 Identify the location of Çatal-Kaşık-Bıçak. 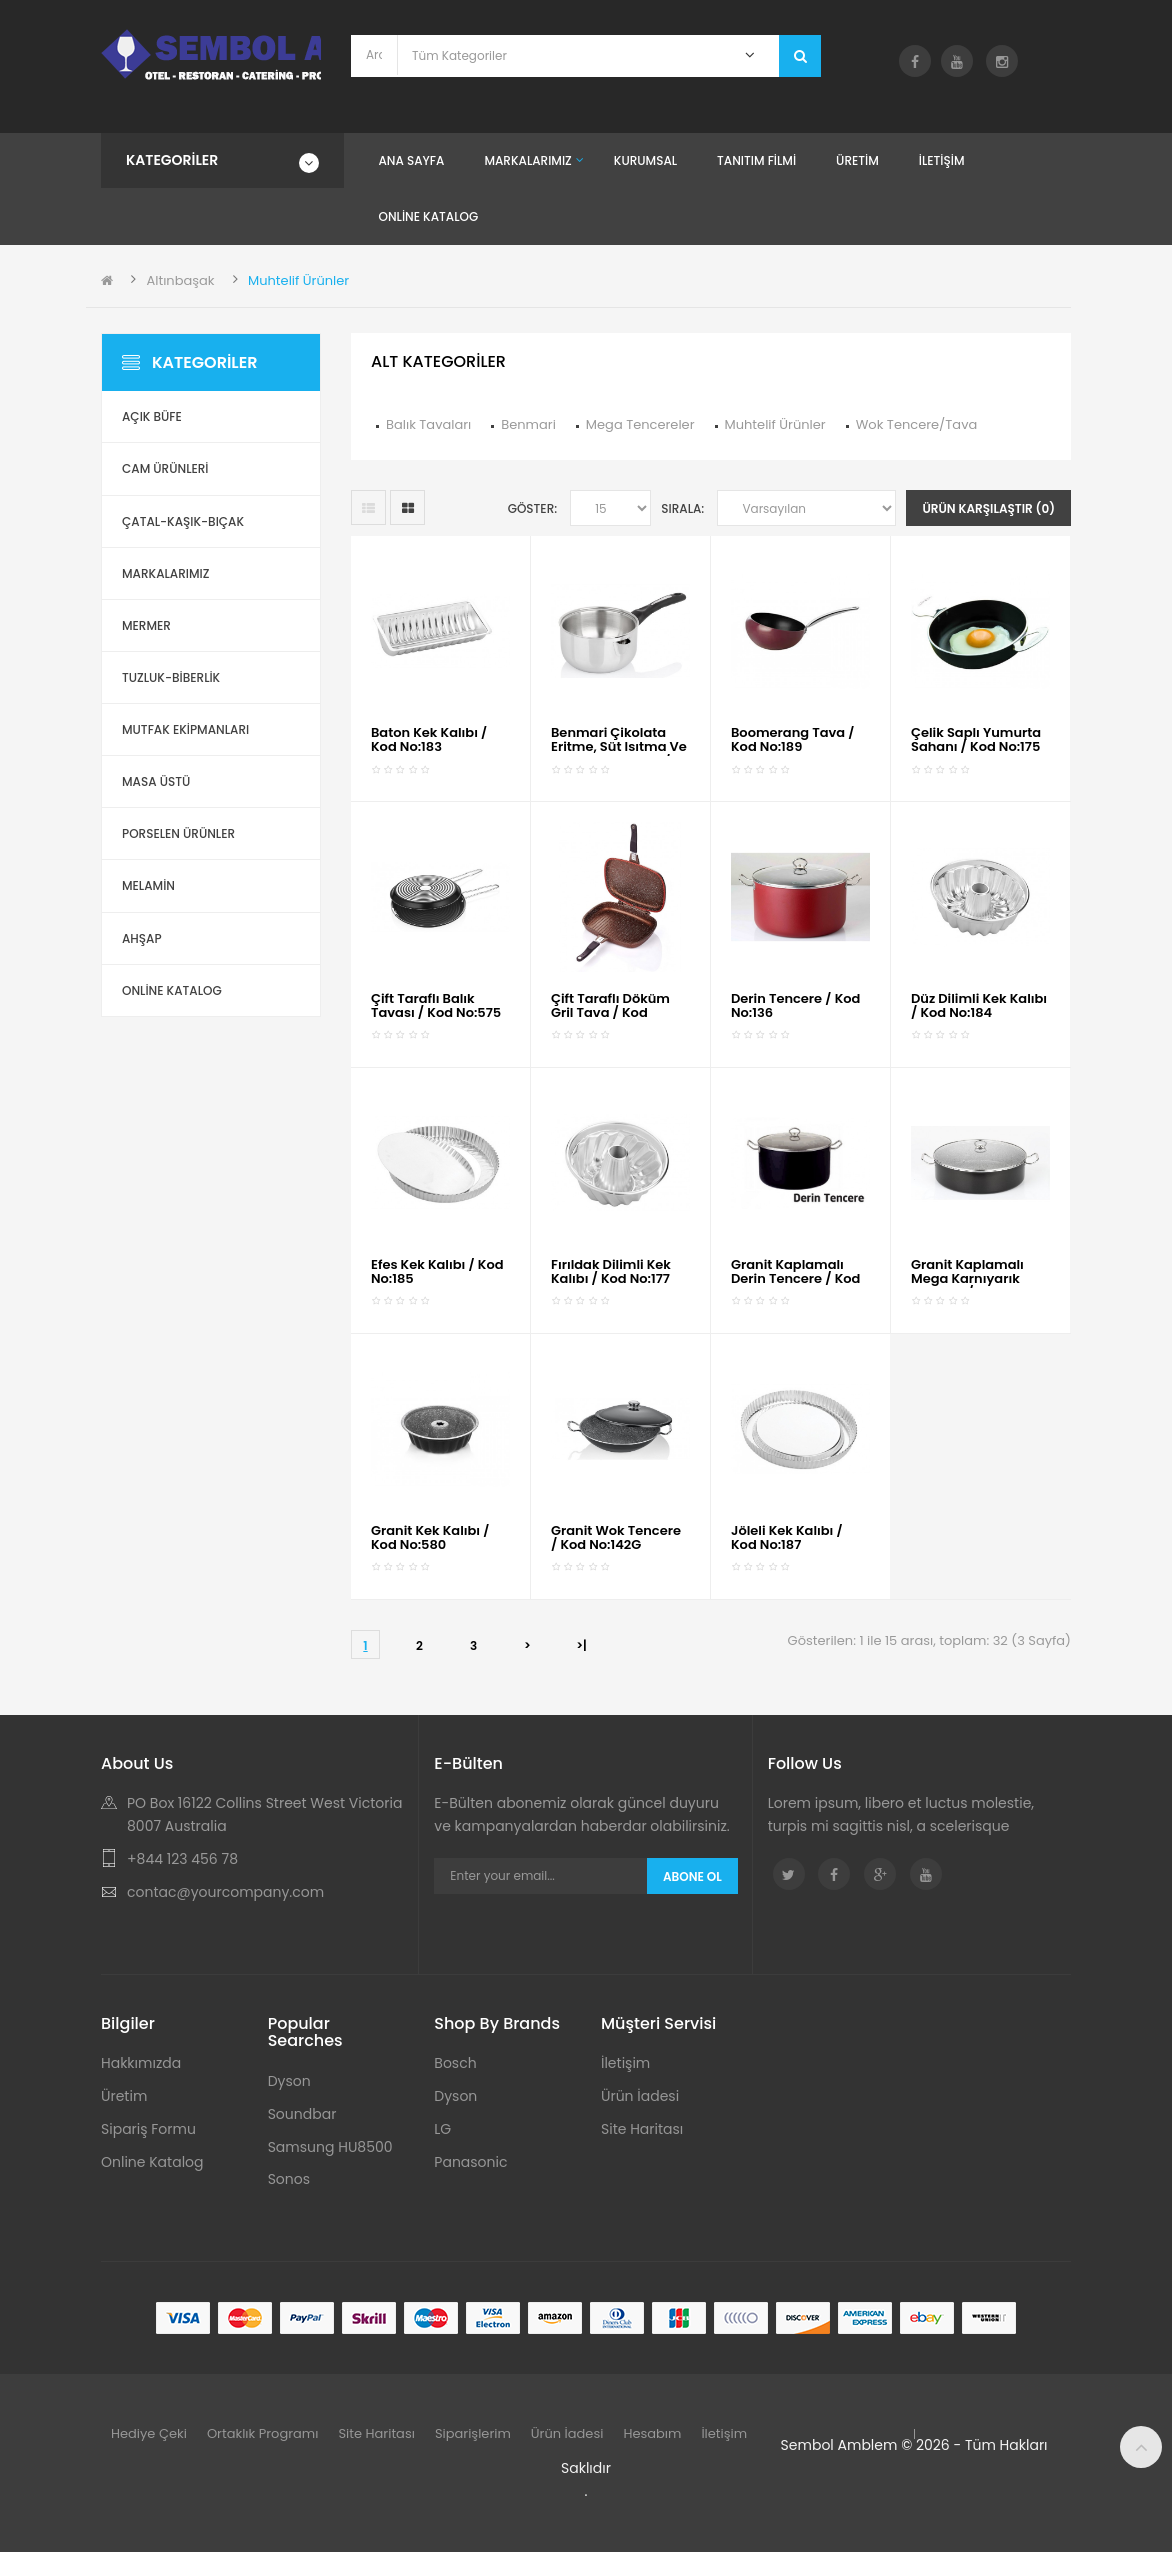
(183, 521).